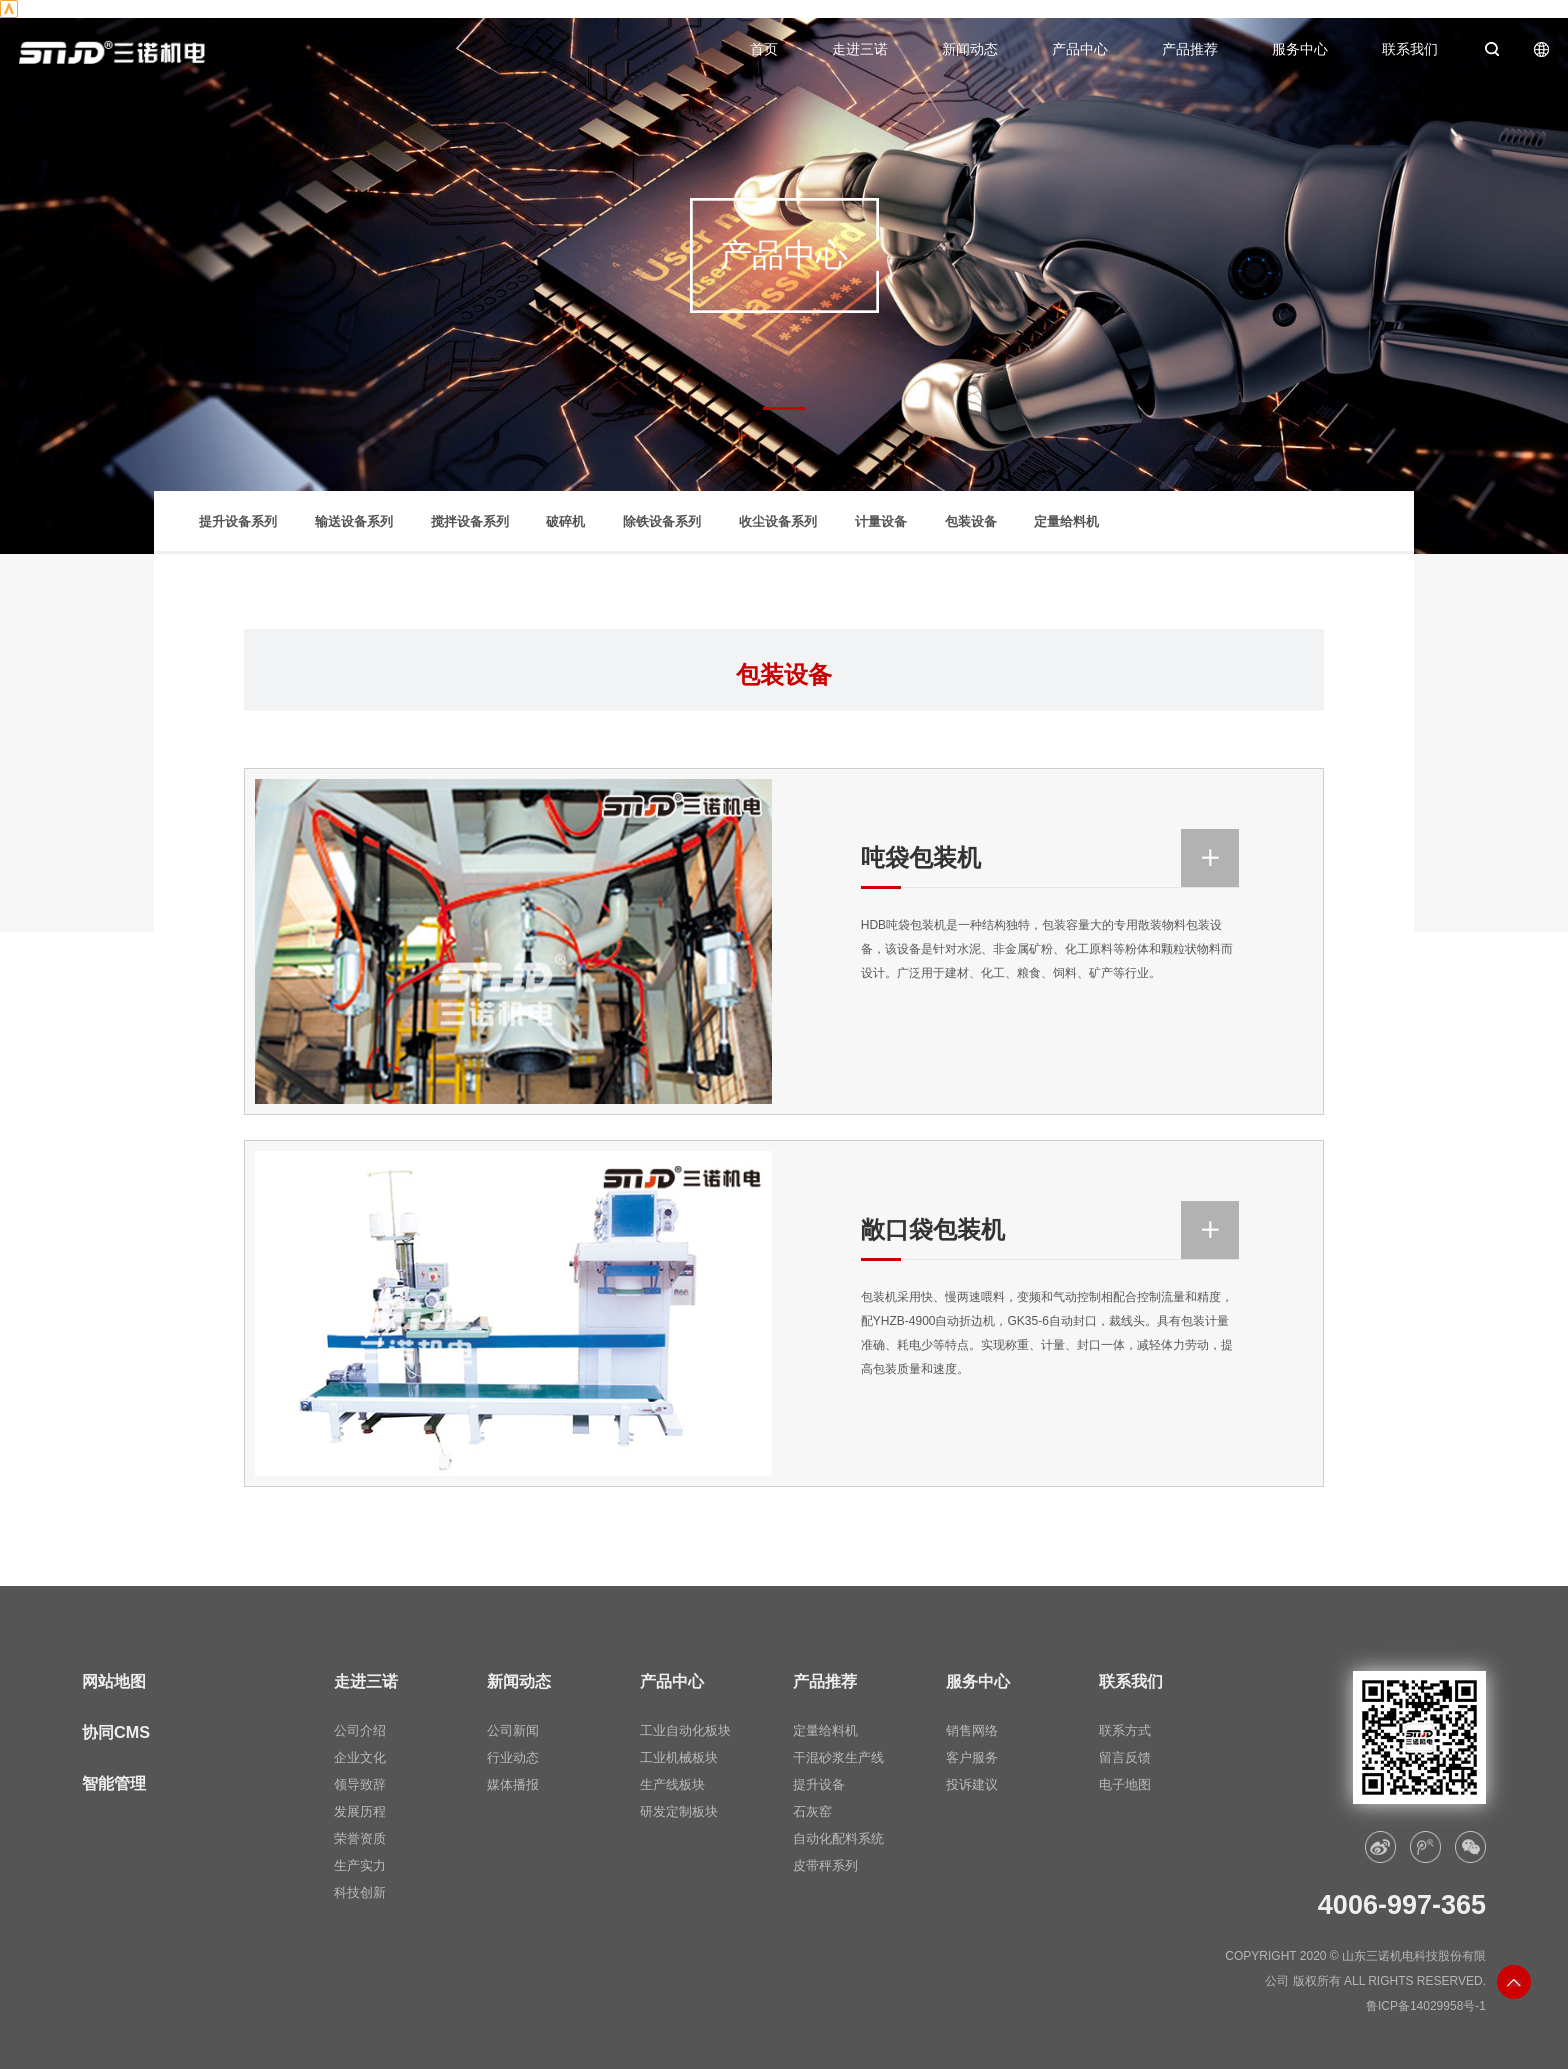  Describe the element at coordinates (360, 1866) in the screenshot. I see `生产实力` at that location.